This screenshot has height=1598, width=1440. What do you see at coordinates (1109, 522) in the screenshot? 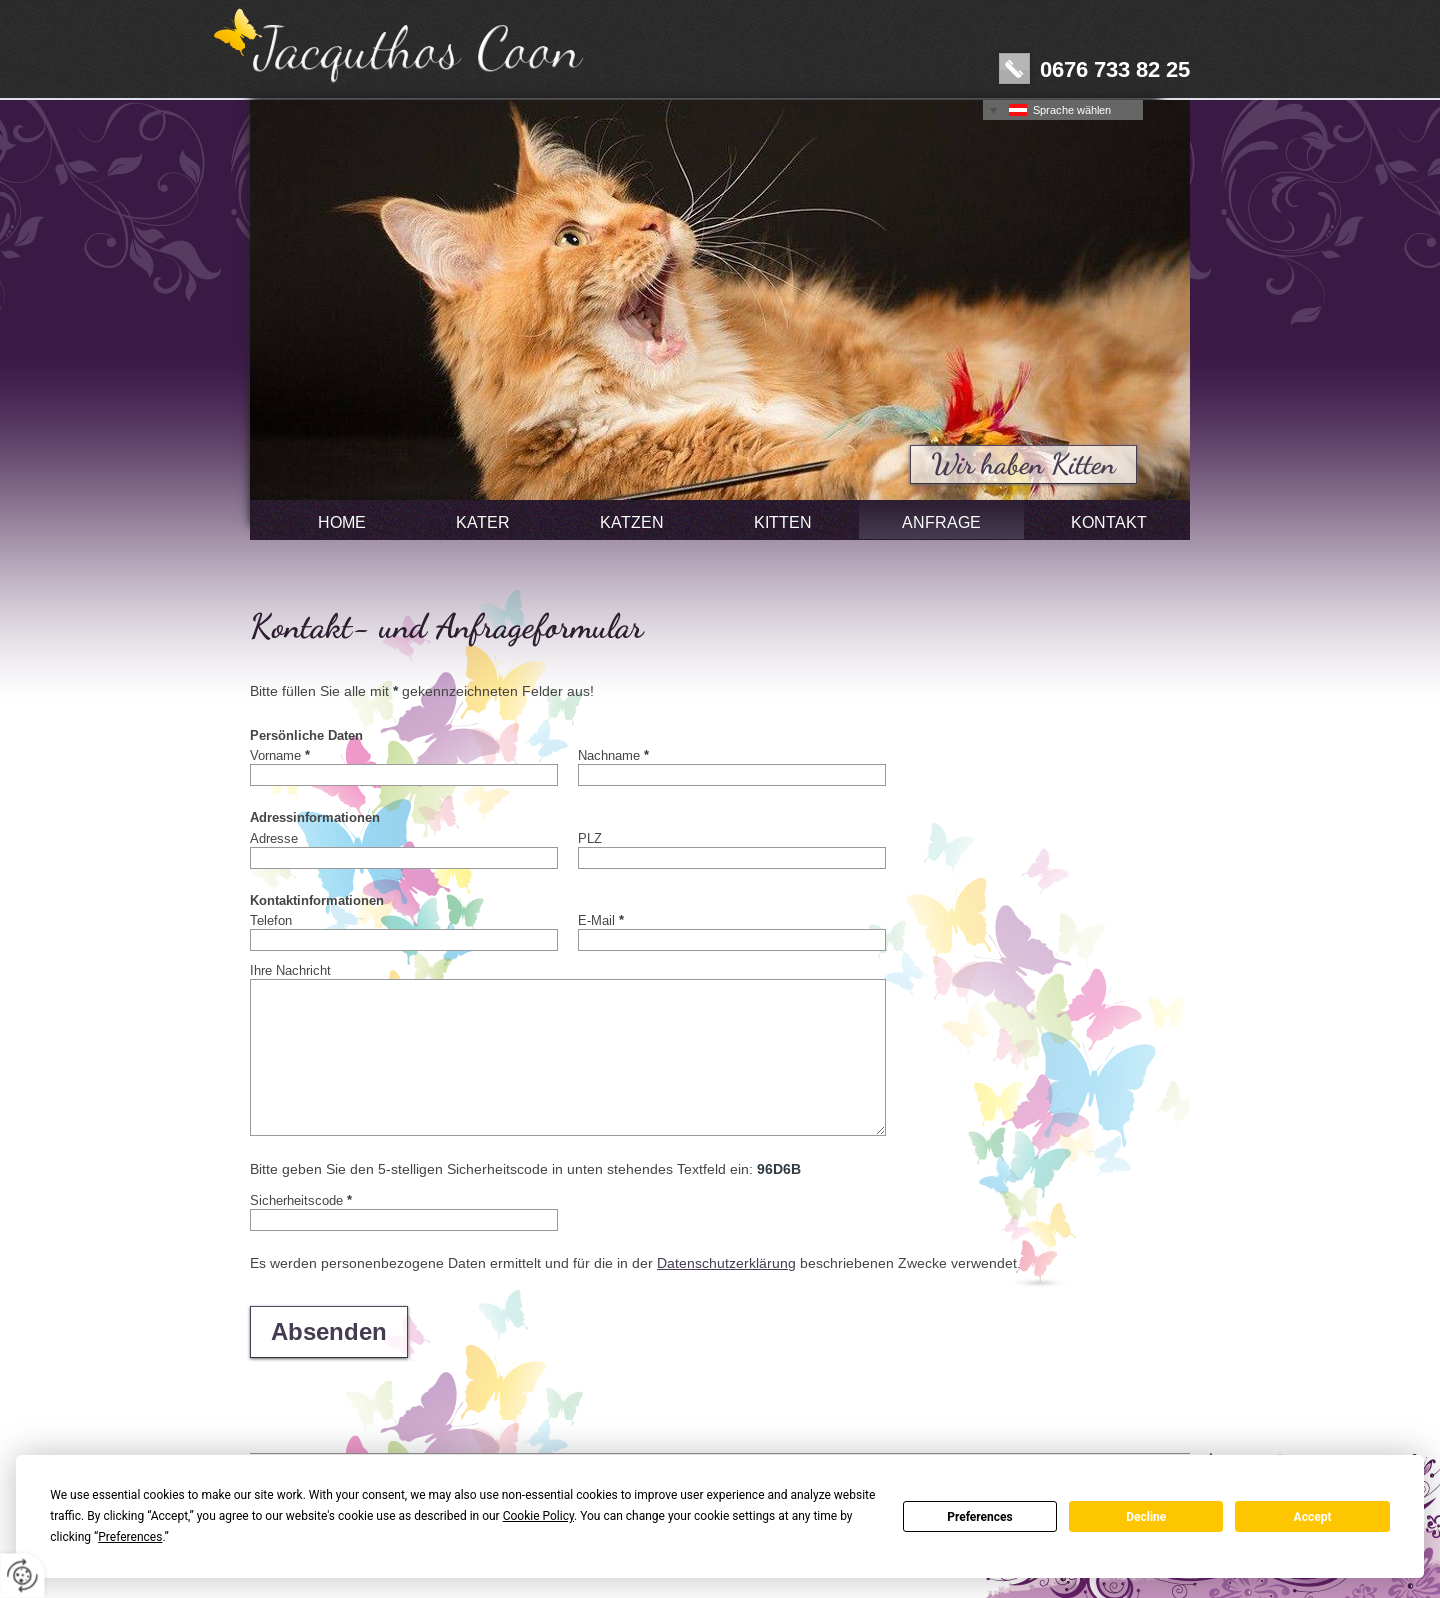
I see `Kontakt` at bounding box center [1109, 522].